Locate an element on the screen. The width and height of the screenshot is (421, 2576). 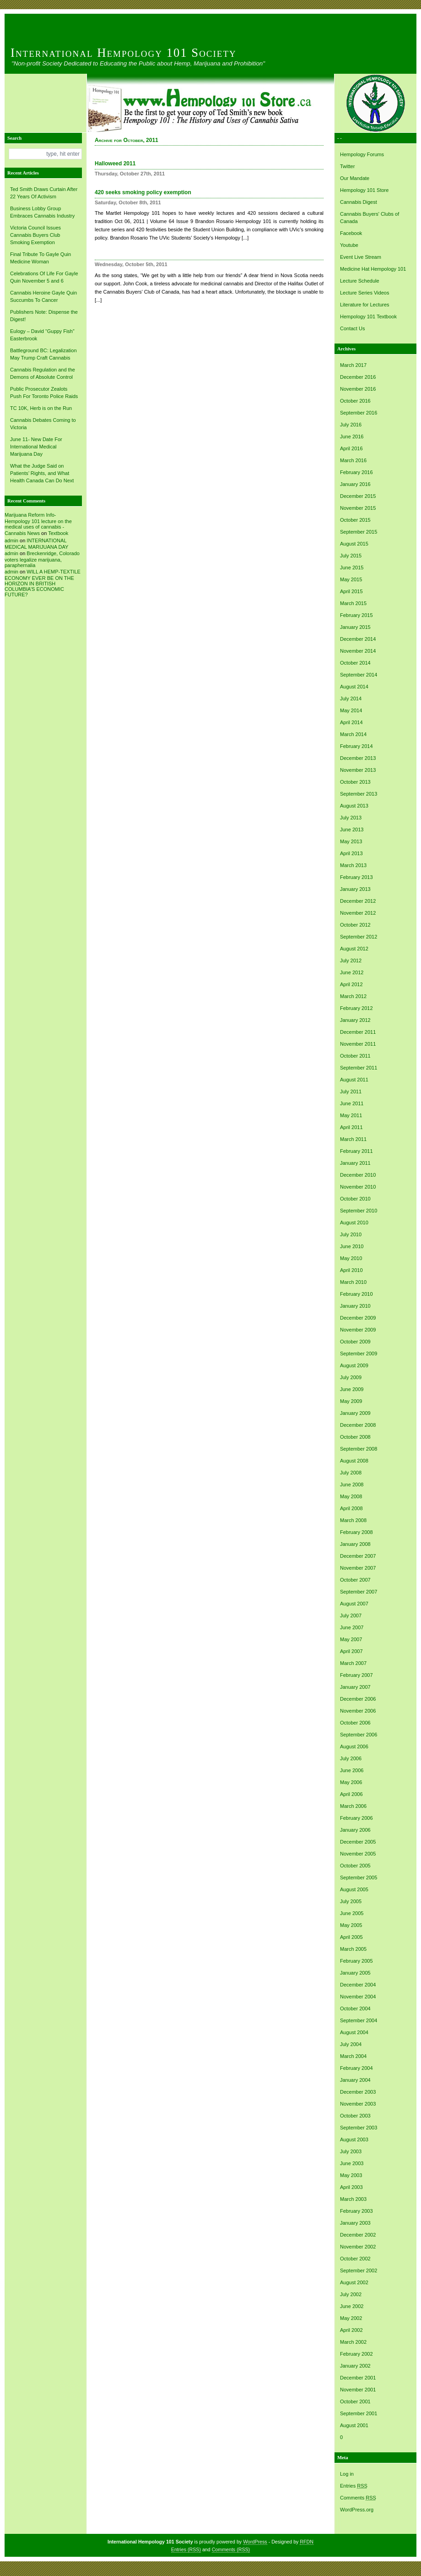
December 2008 is located at coordinates (358, 1425).